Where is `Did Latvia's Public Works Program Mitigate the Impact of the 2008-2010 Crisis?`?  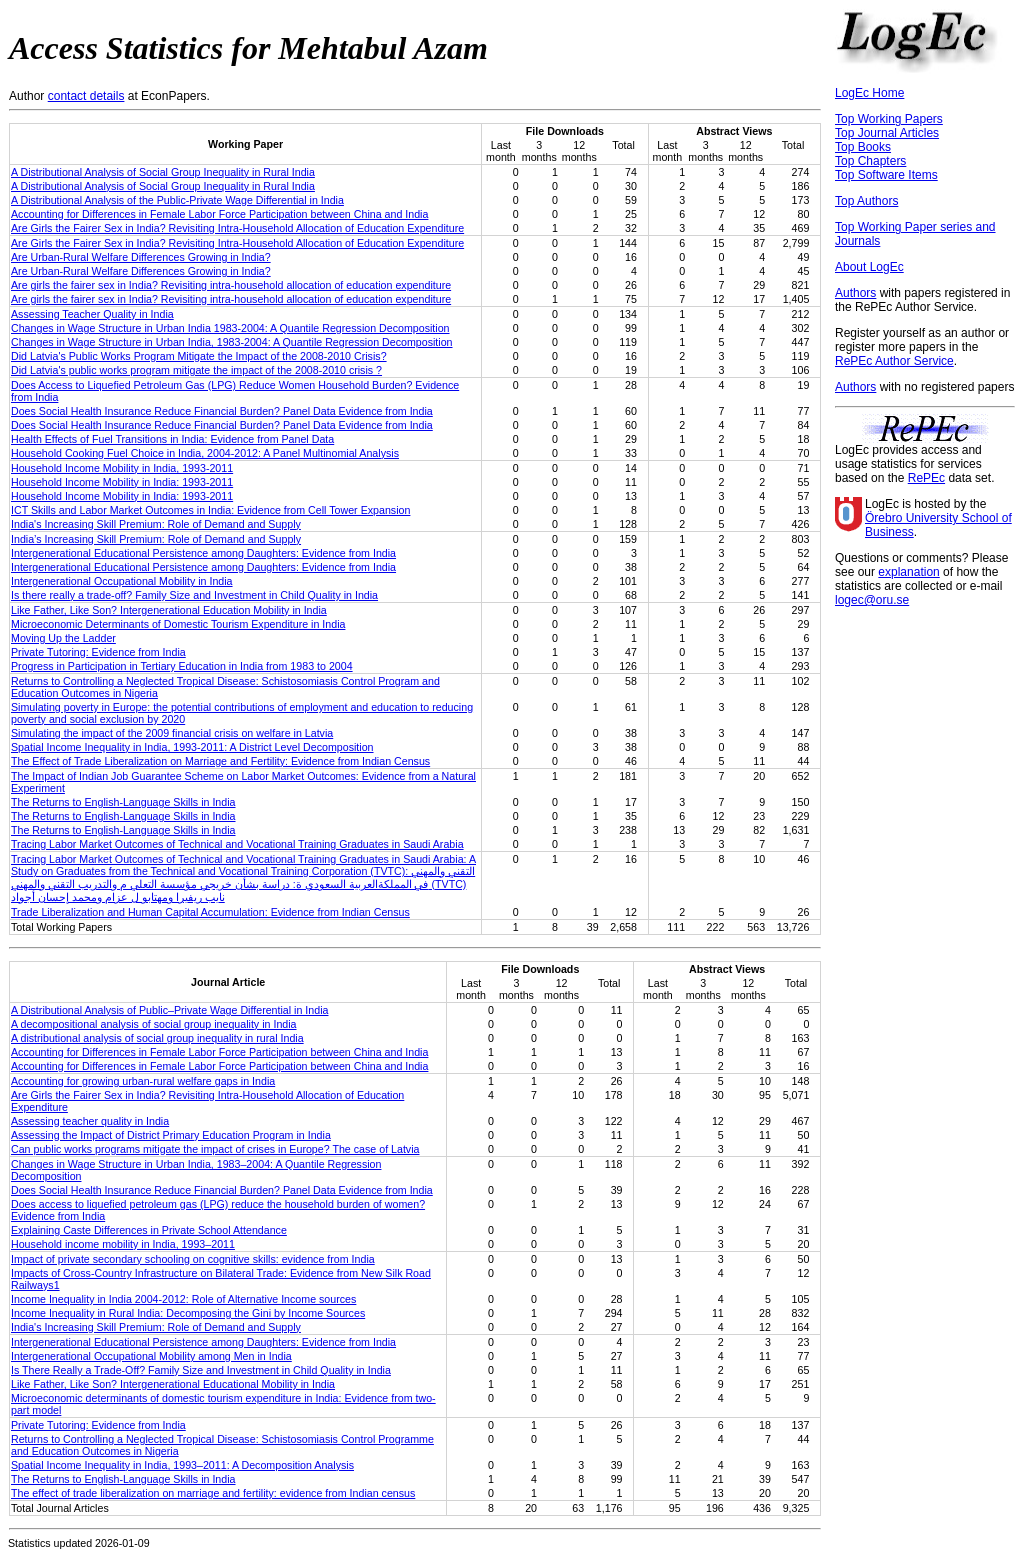 Did Latvia's Public Works Program Mitigate the Impact of the 2008-2010 Crisis? is located at coordinates (199, 356).